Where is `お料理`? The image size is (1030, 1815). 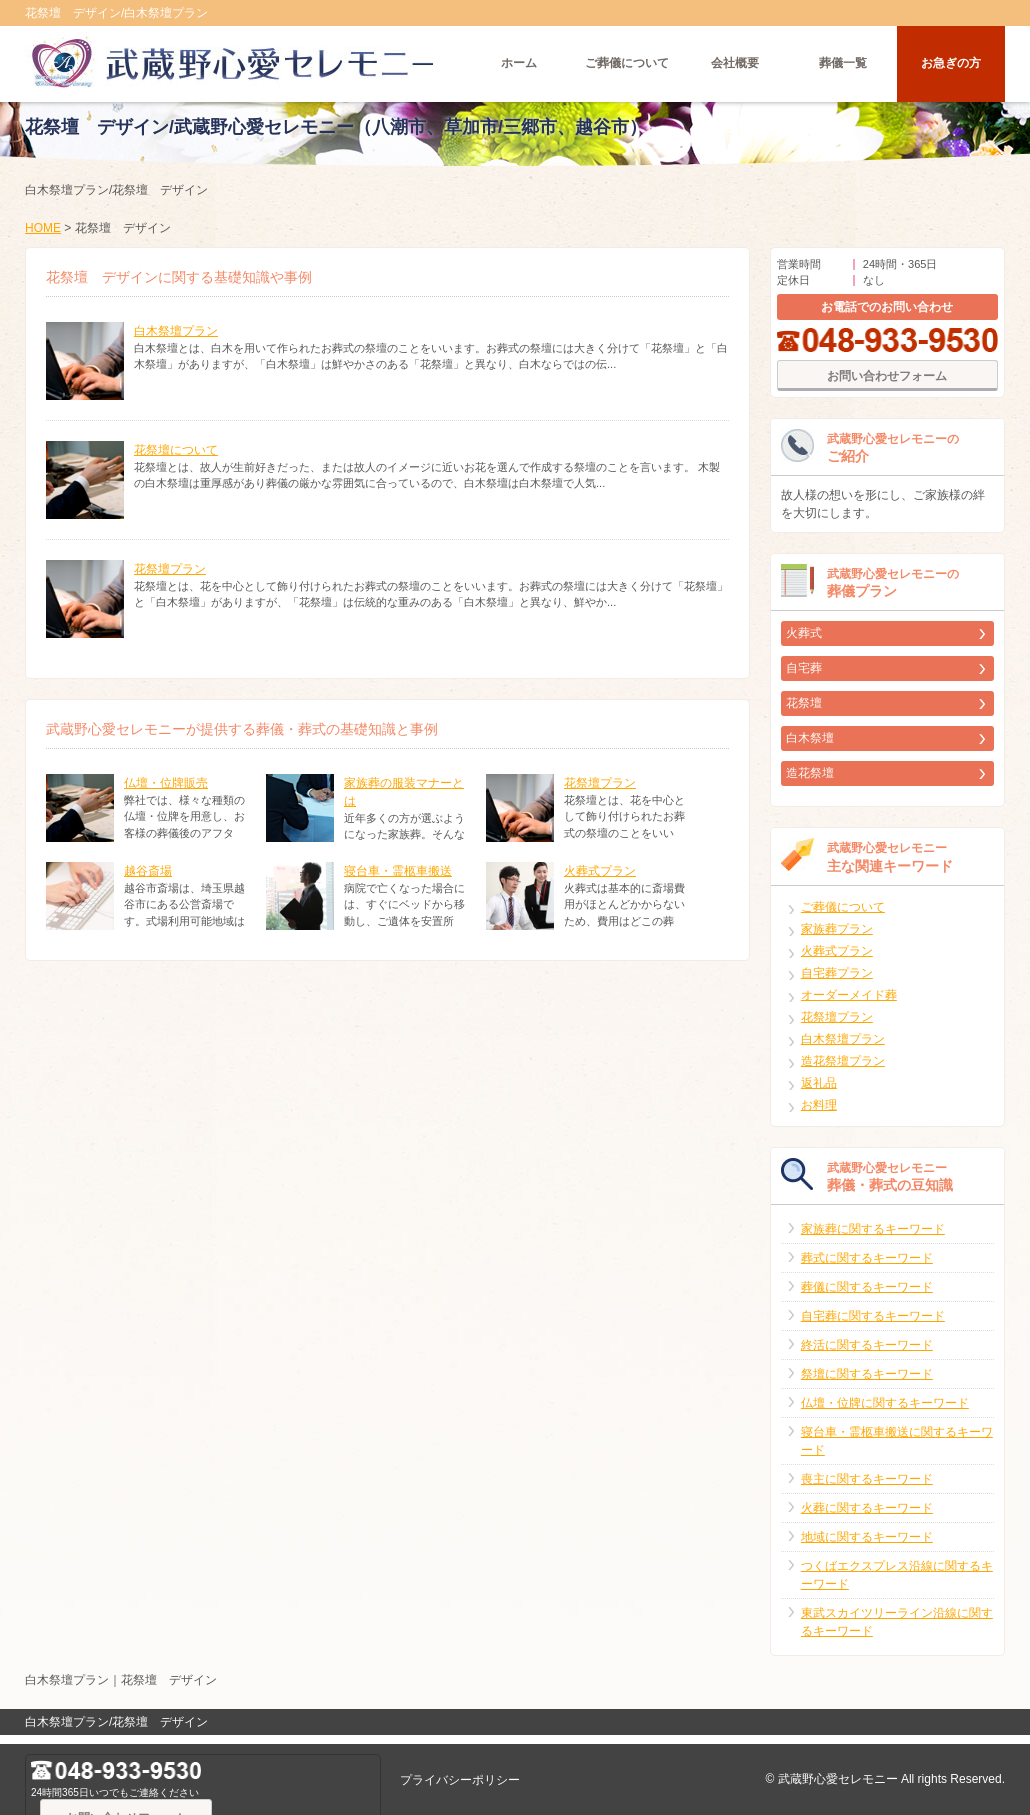 お料理 is located at coordinates (819, 1115).